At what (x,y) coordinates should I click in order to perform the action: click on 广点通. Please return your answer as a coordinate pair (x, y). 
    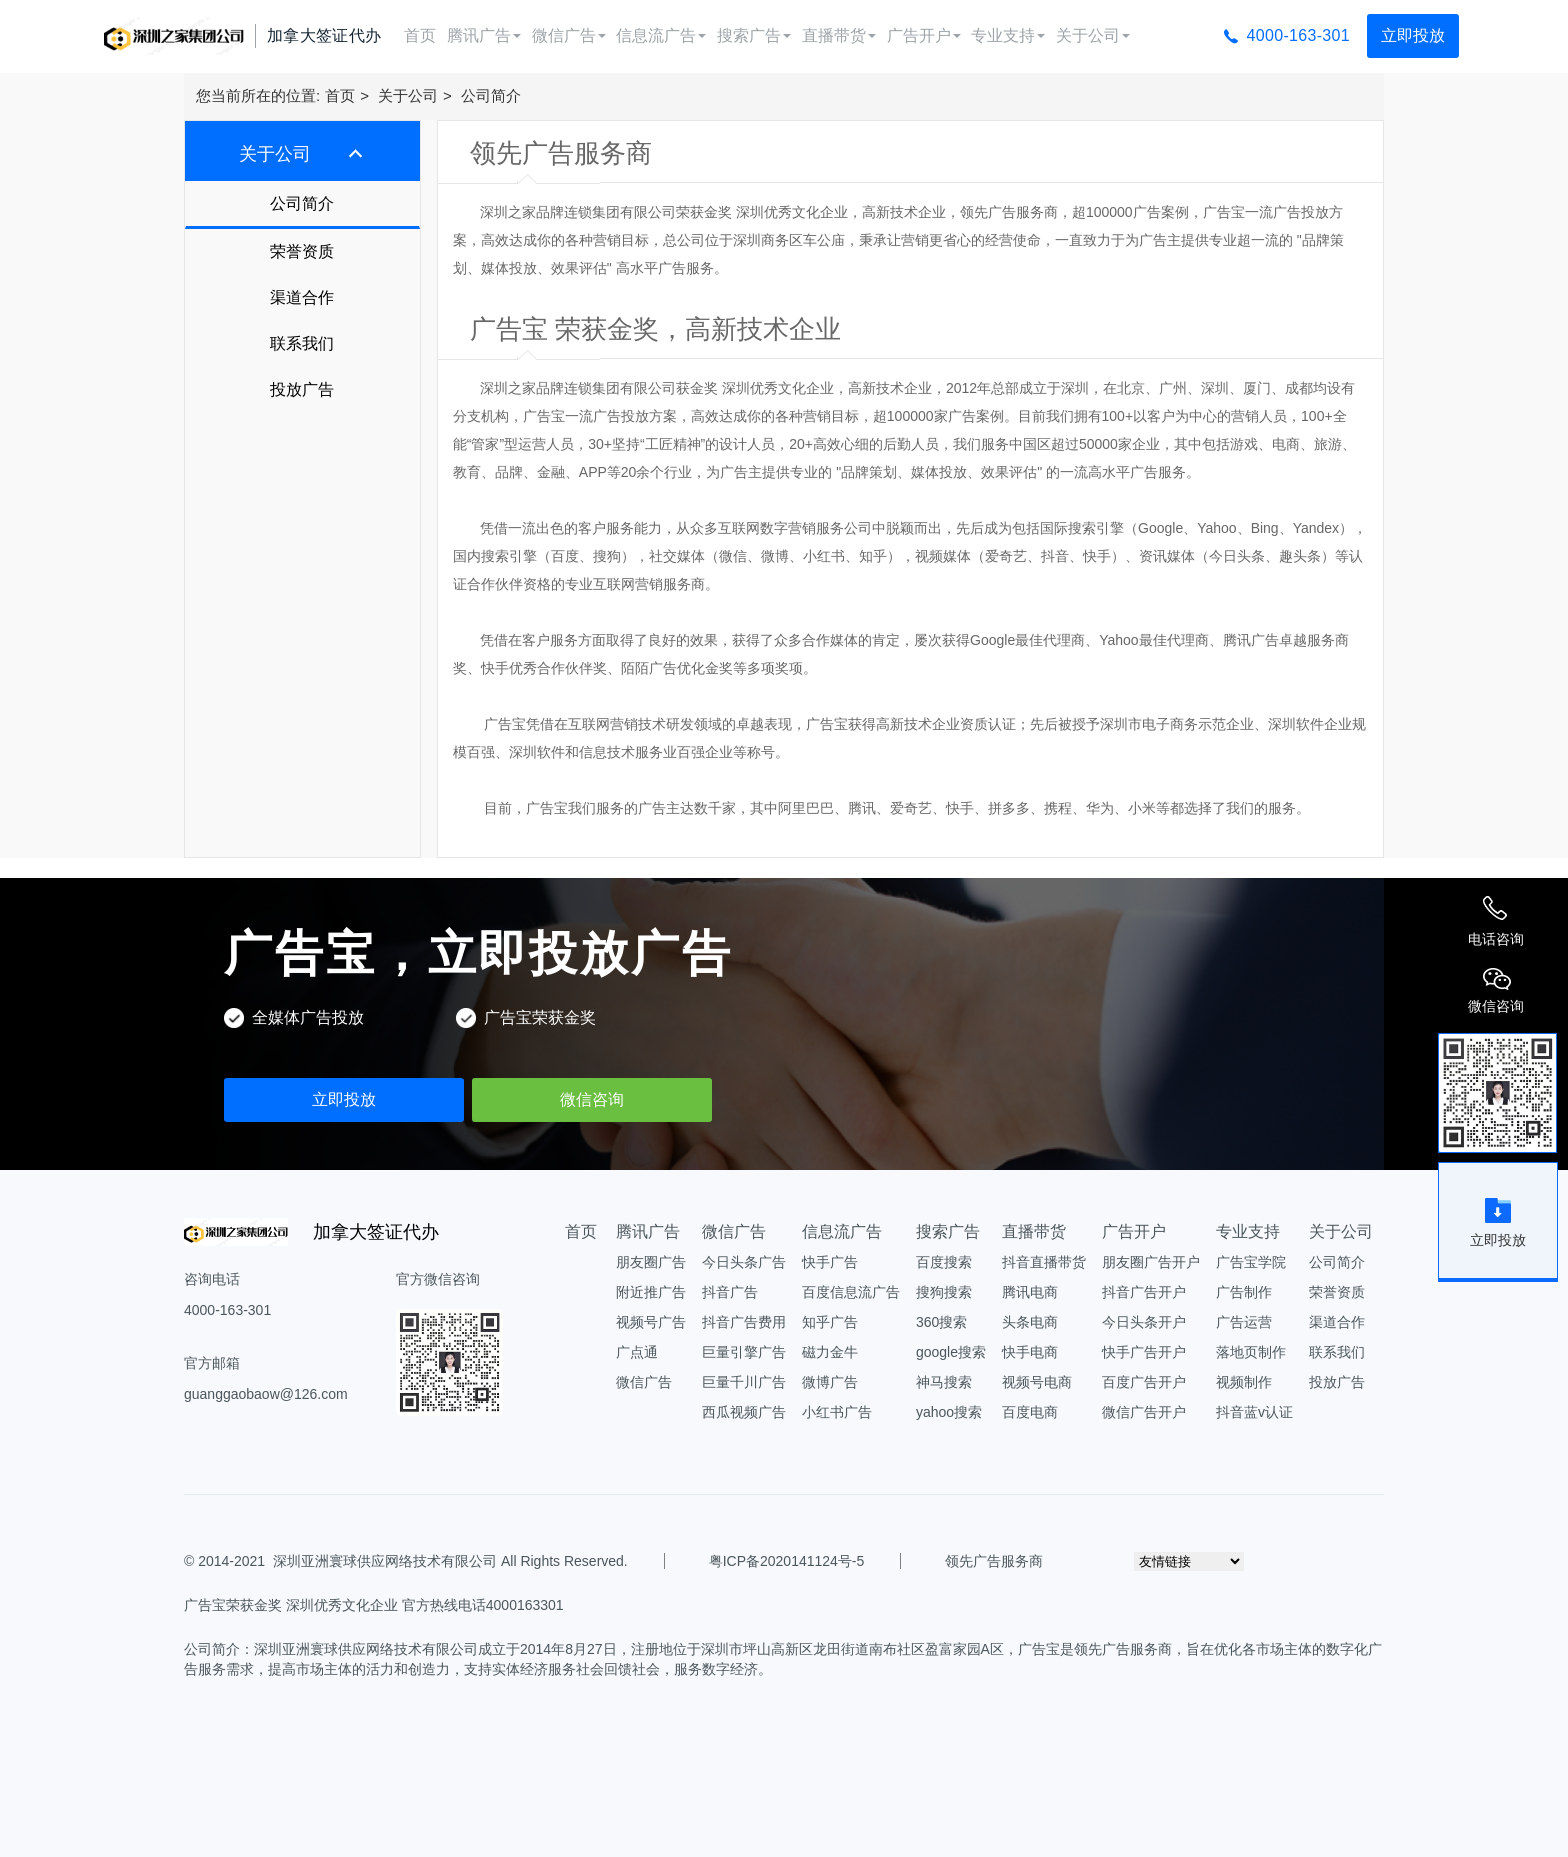
    Looking at the image, I should click on (637, 1352).